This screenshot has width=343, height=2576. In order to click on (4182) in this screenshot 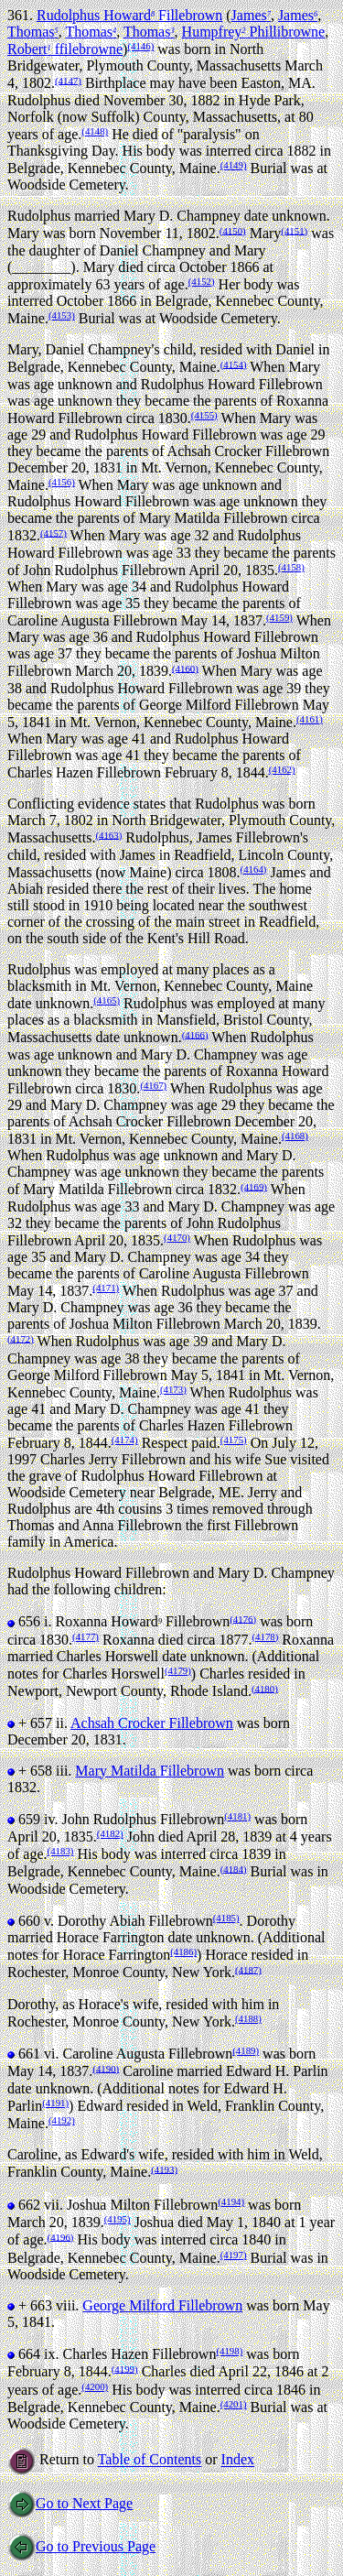, I will do `click(110, 1833)`.